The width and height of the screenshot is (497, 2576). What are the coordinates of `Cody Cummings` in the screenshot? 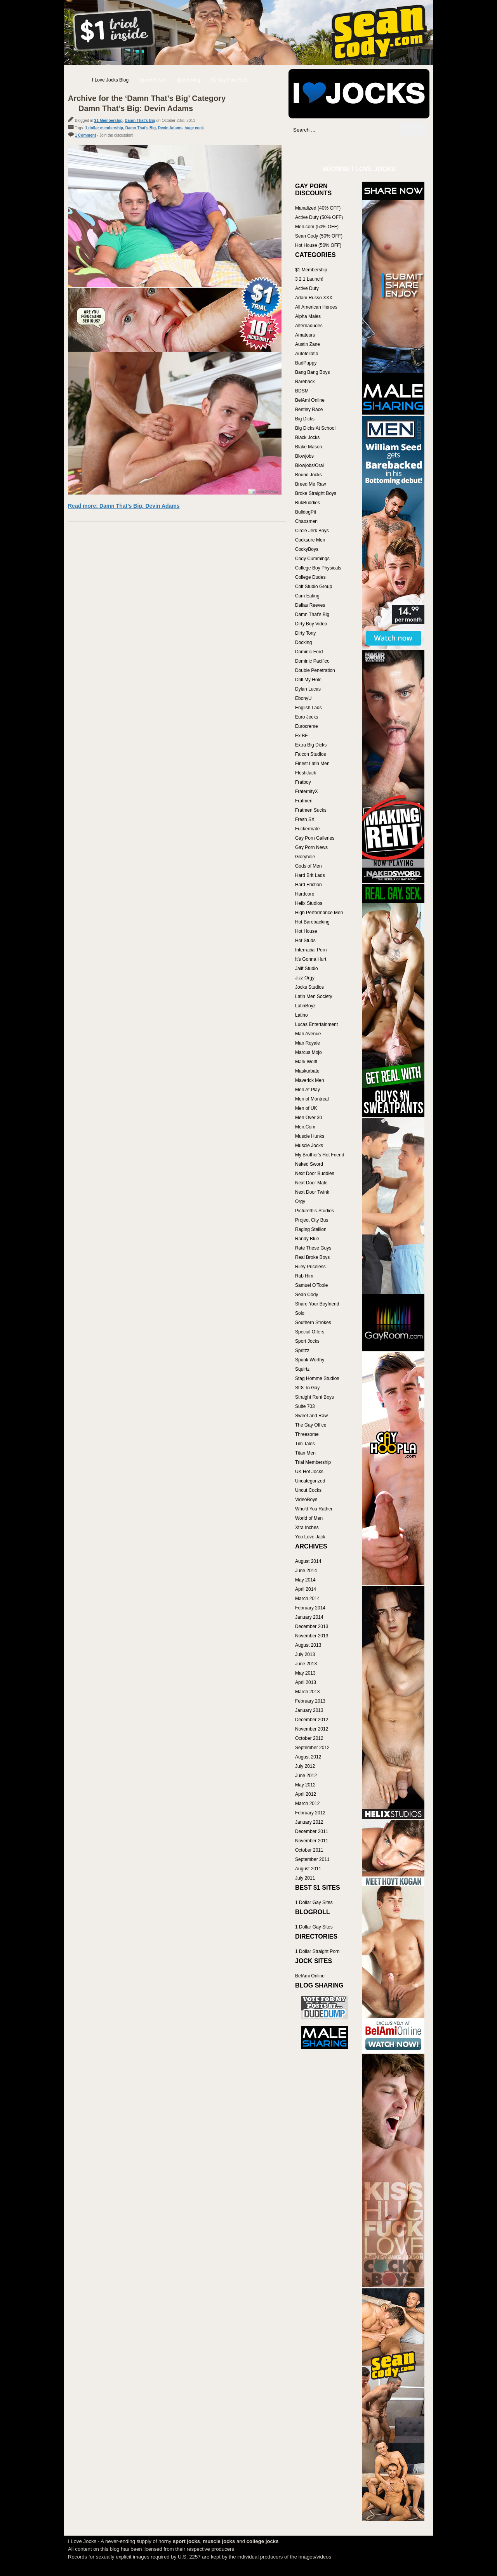 It's located at (312, 558).